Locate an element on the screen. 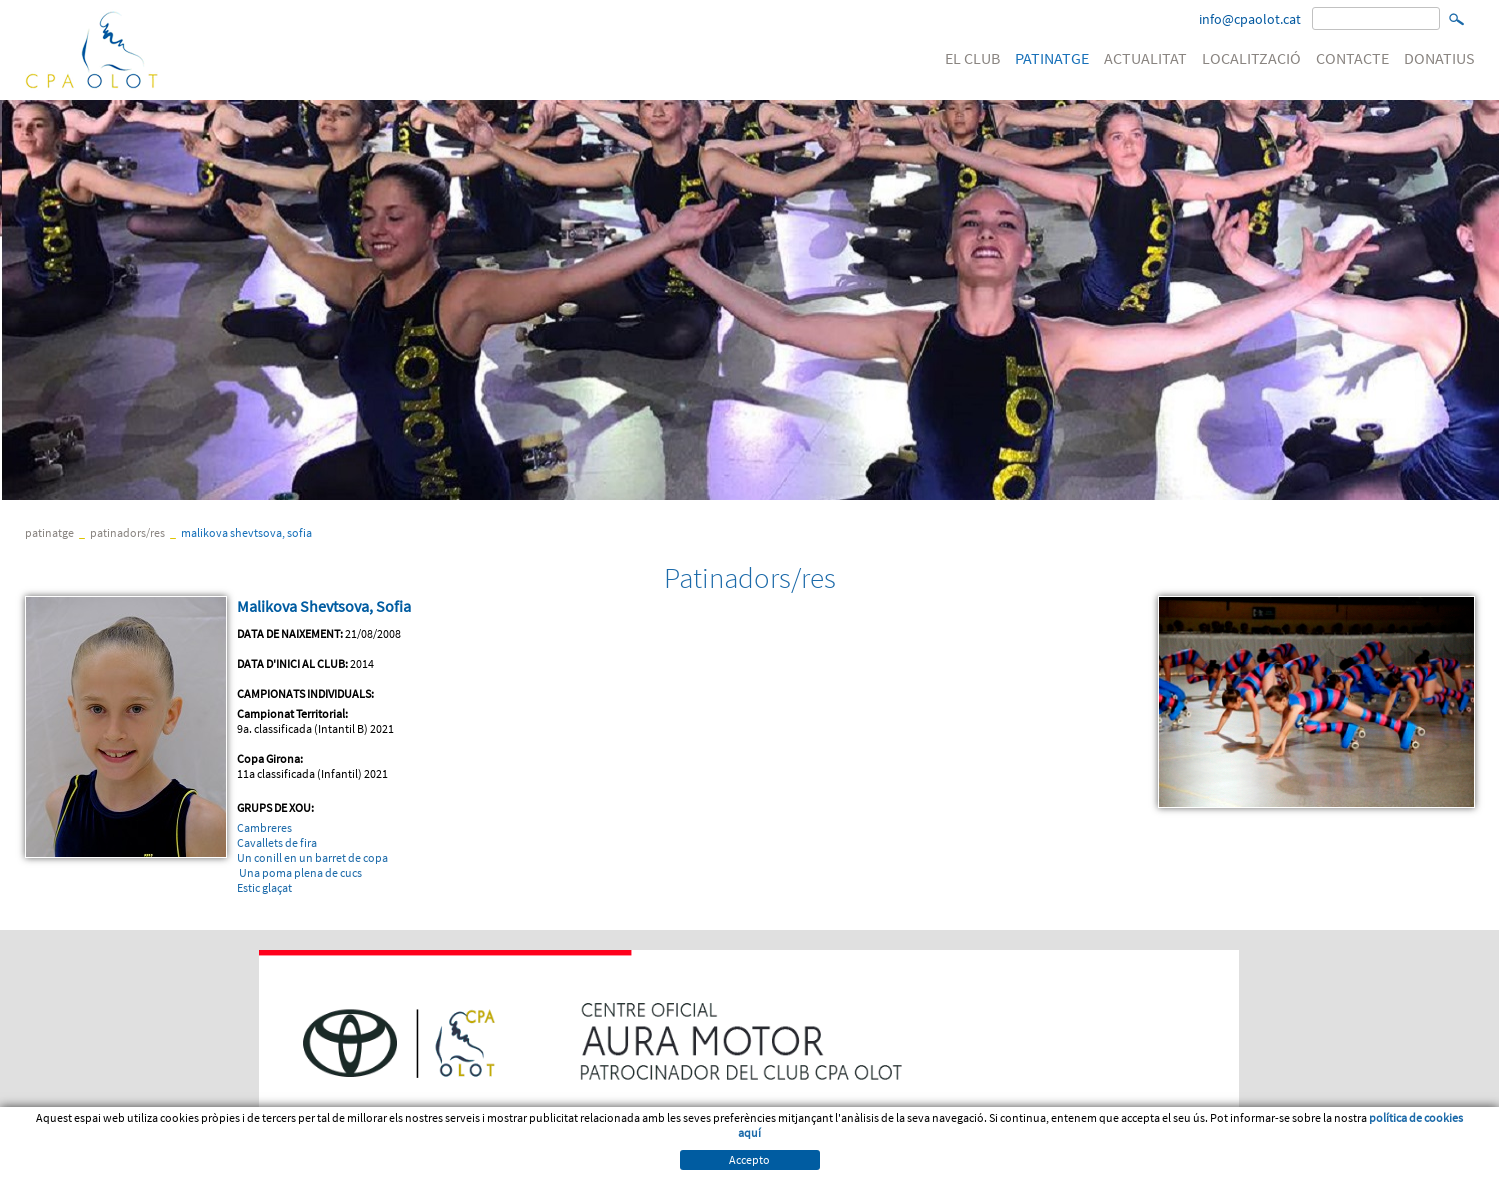  info@cpaolot.cat is located at coordinates (1250, 19).